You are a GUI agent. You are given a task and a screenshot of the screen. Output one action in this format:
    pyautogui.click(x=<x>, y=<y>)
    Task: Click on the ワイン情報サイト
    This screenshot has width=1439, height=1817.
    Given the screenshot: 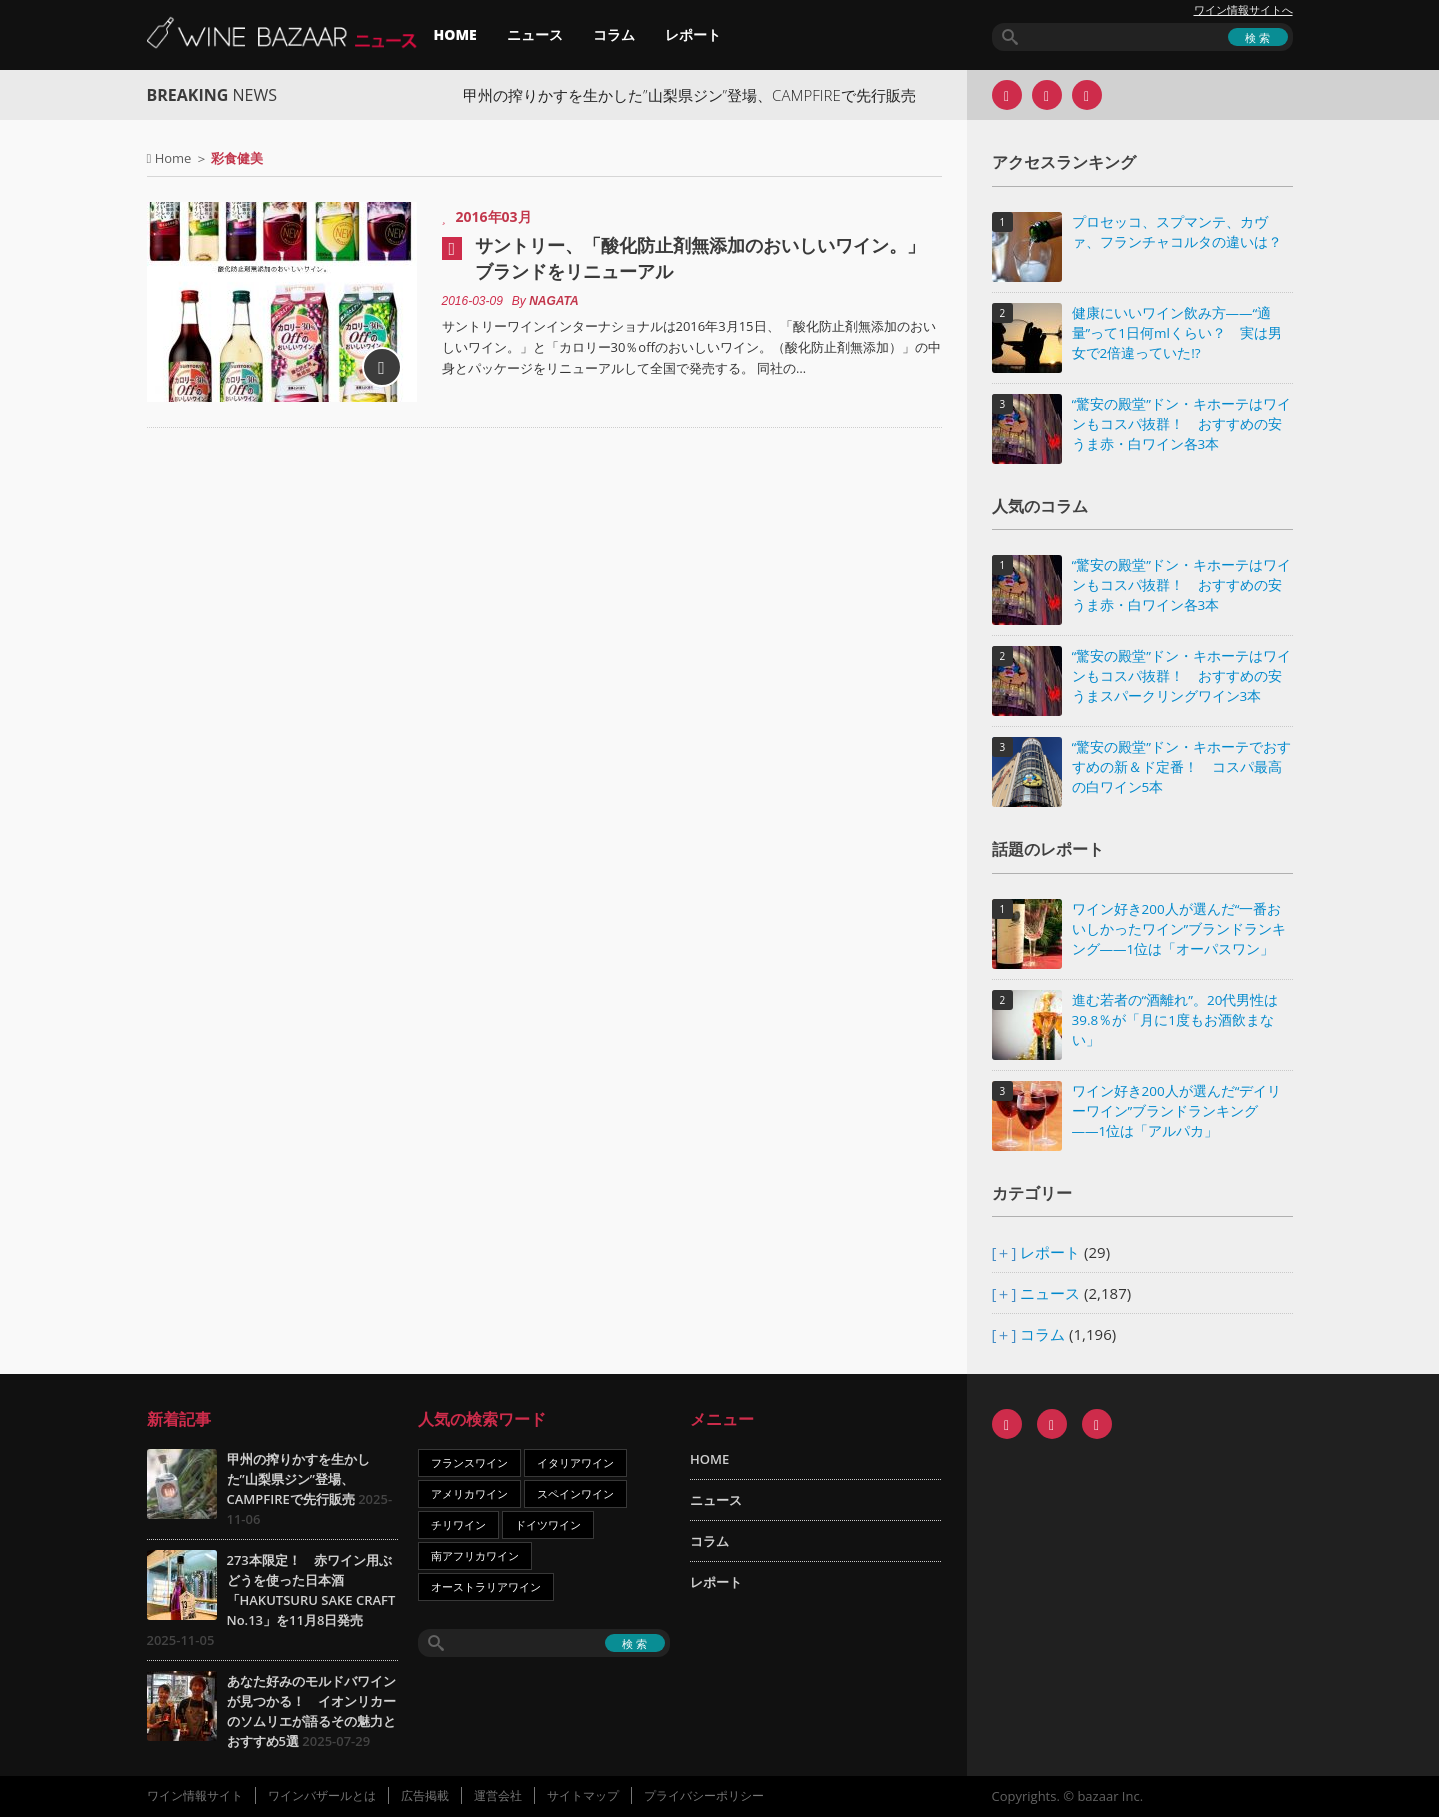 What is the action you would take?
    pyautogui.click(x=195, y=1795)
    